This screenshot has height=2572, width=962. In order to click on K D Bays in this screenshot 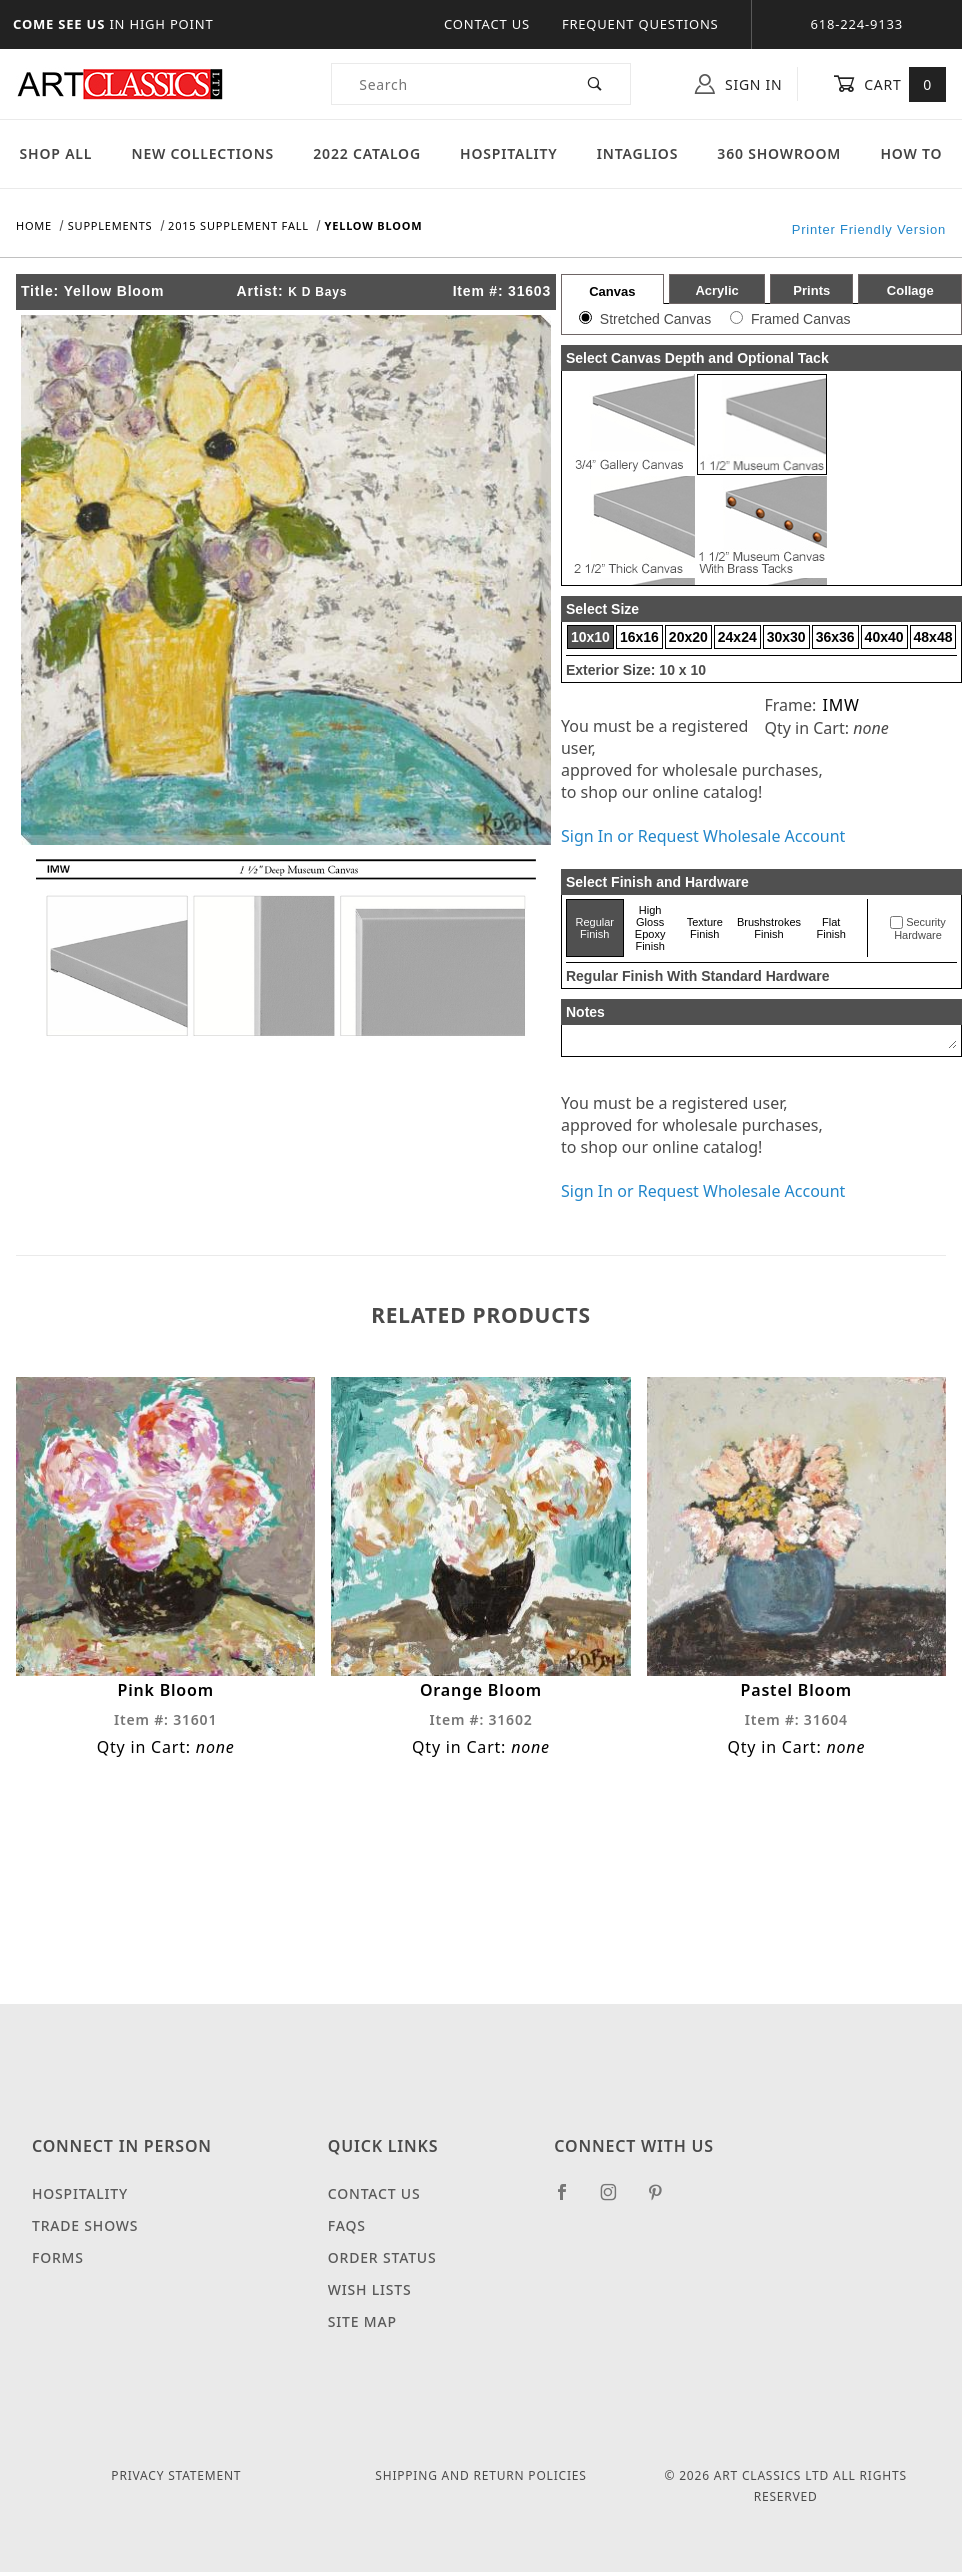, I will do `click(317, 292)`.